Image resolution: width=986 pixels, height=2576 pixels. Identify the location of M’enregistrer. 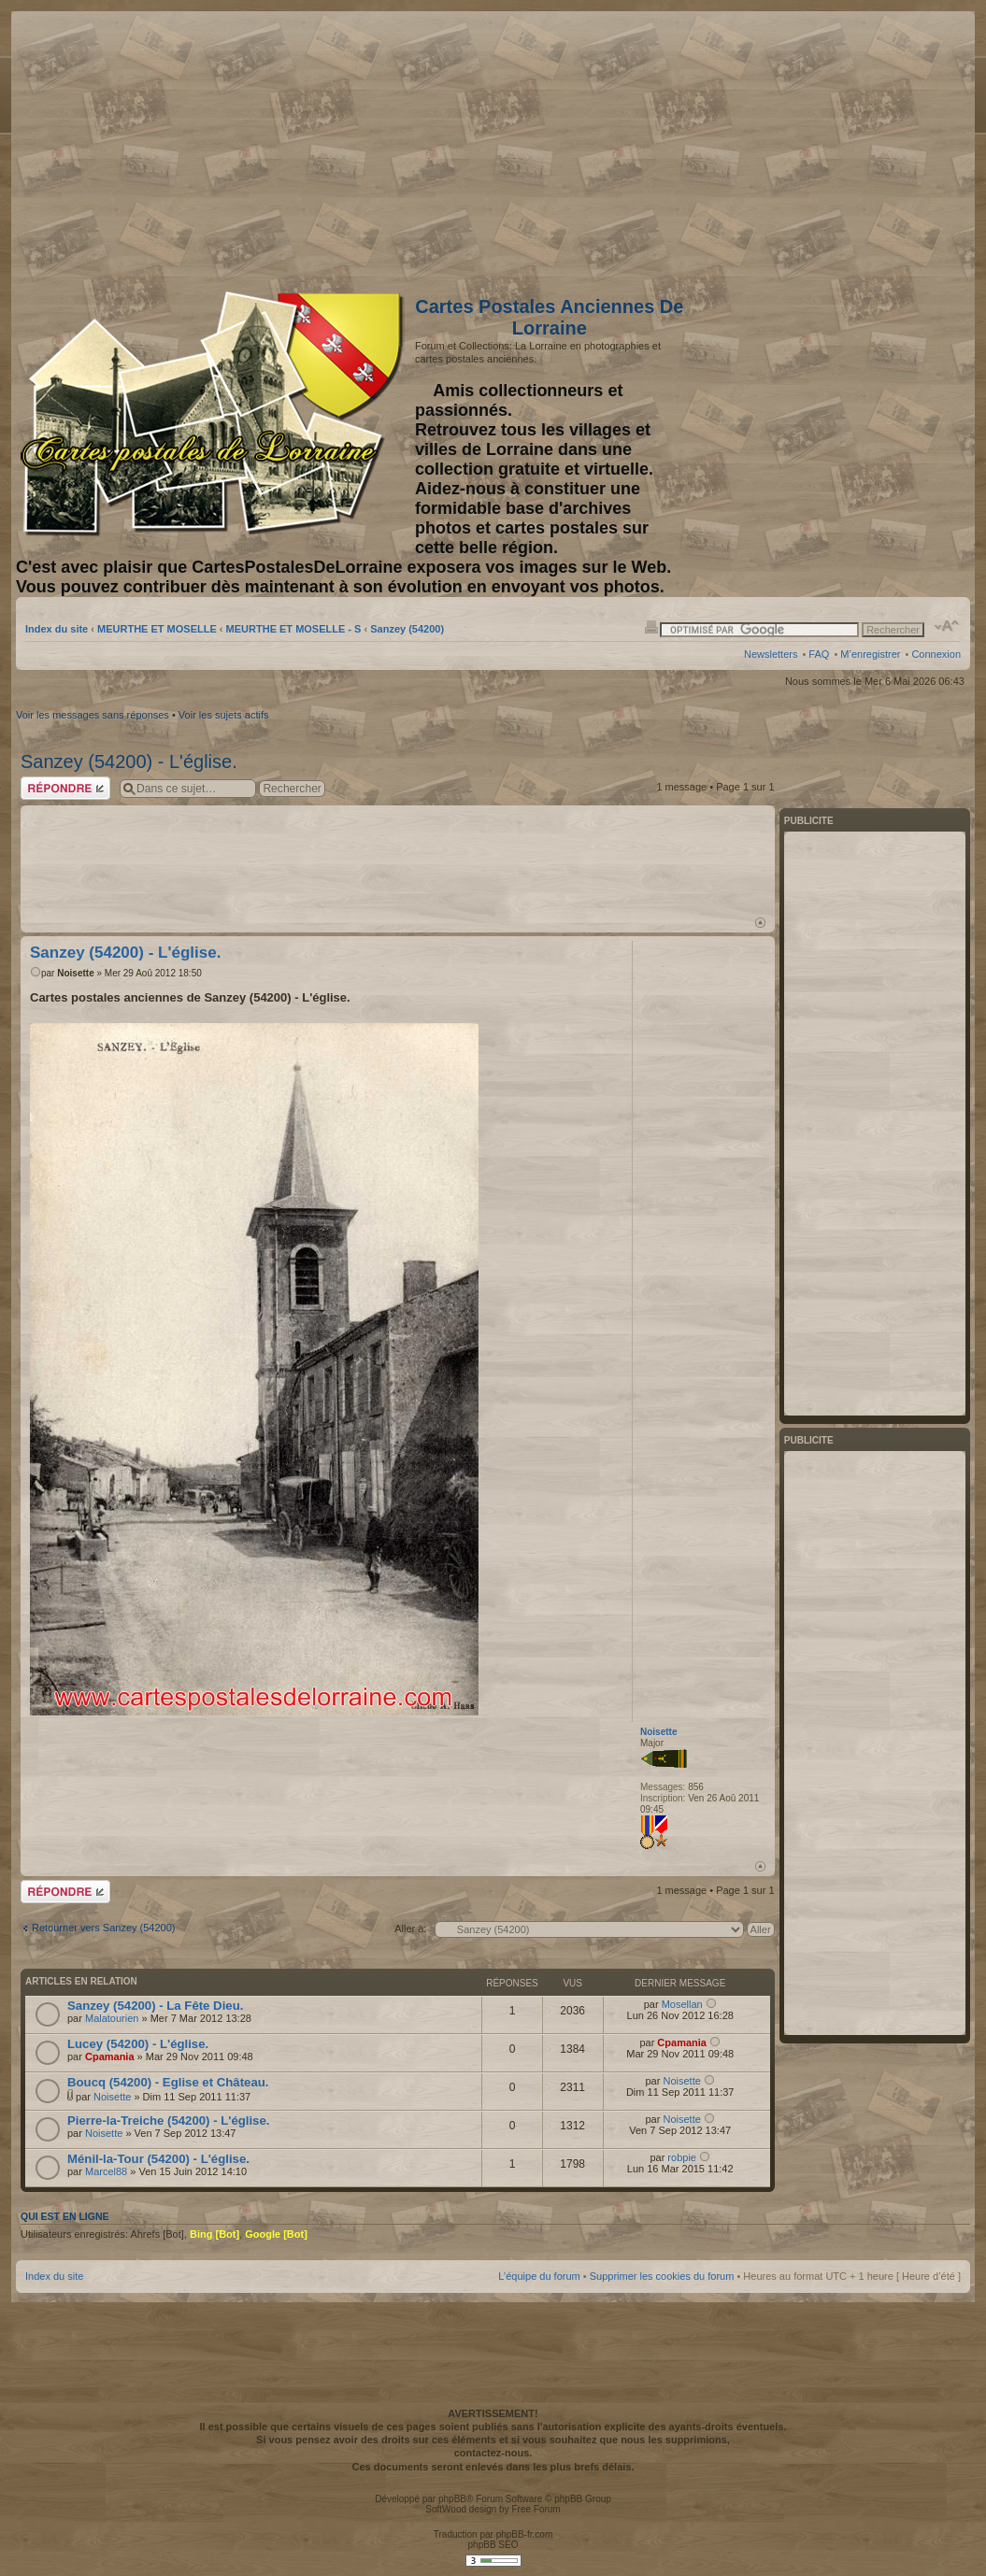
(870, 654).